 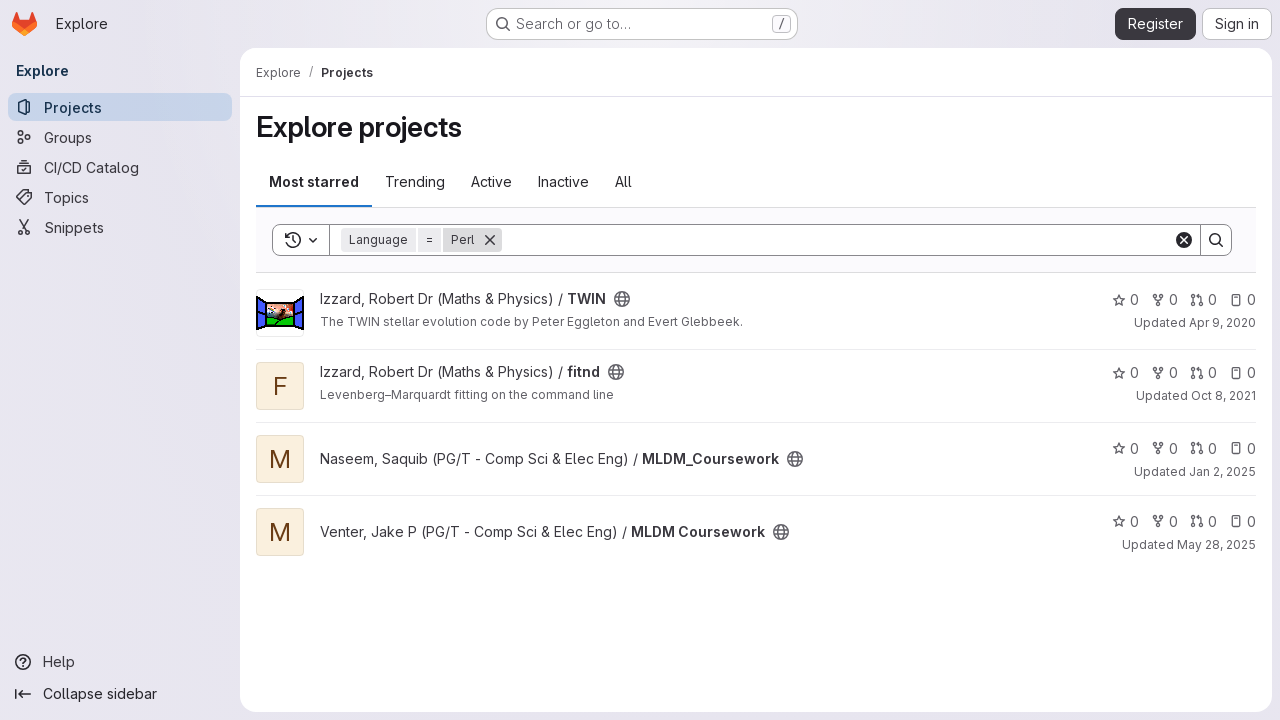 I want to click on 0 [TWIN has 0 open issues], so click(x=1242, y=299).